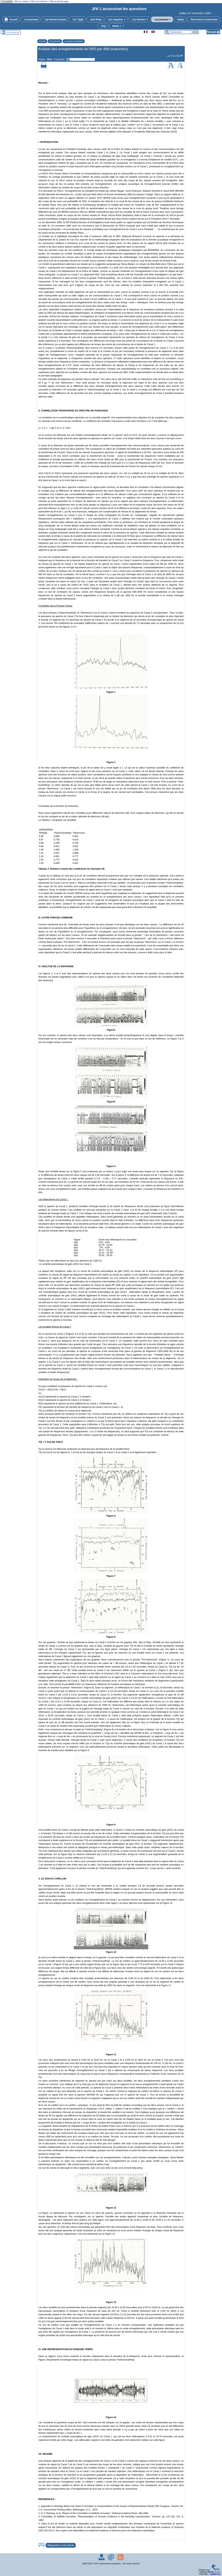 This screenshot has width=222, height=2576. What do you see at coordinates (59, 1) in the screenshot?
I see `Aller au pied de page` at bounding box center [59, 1].